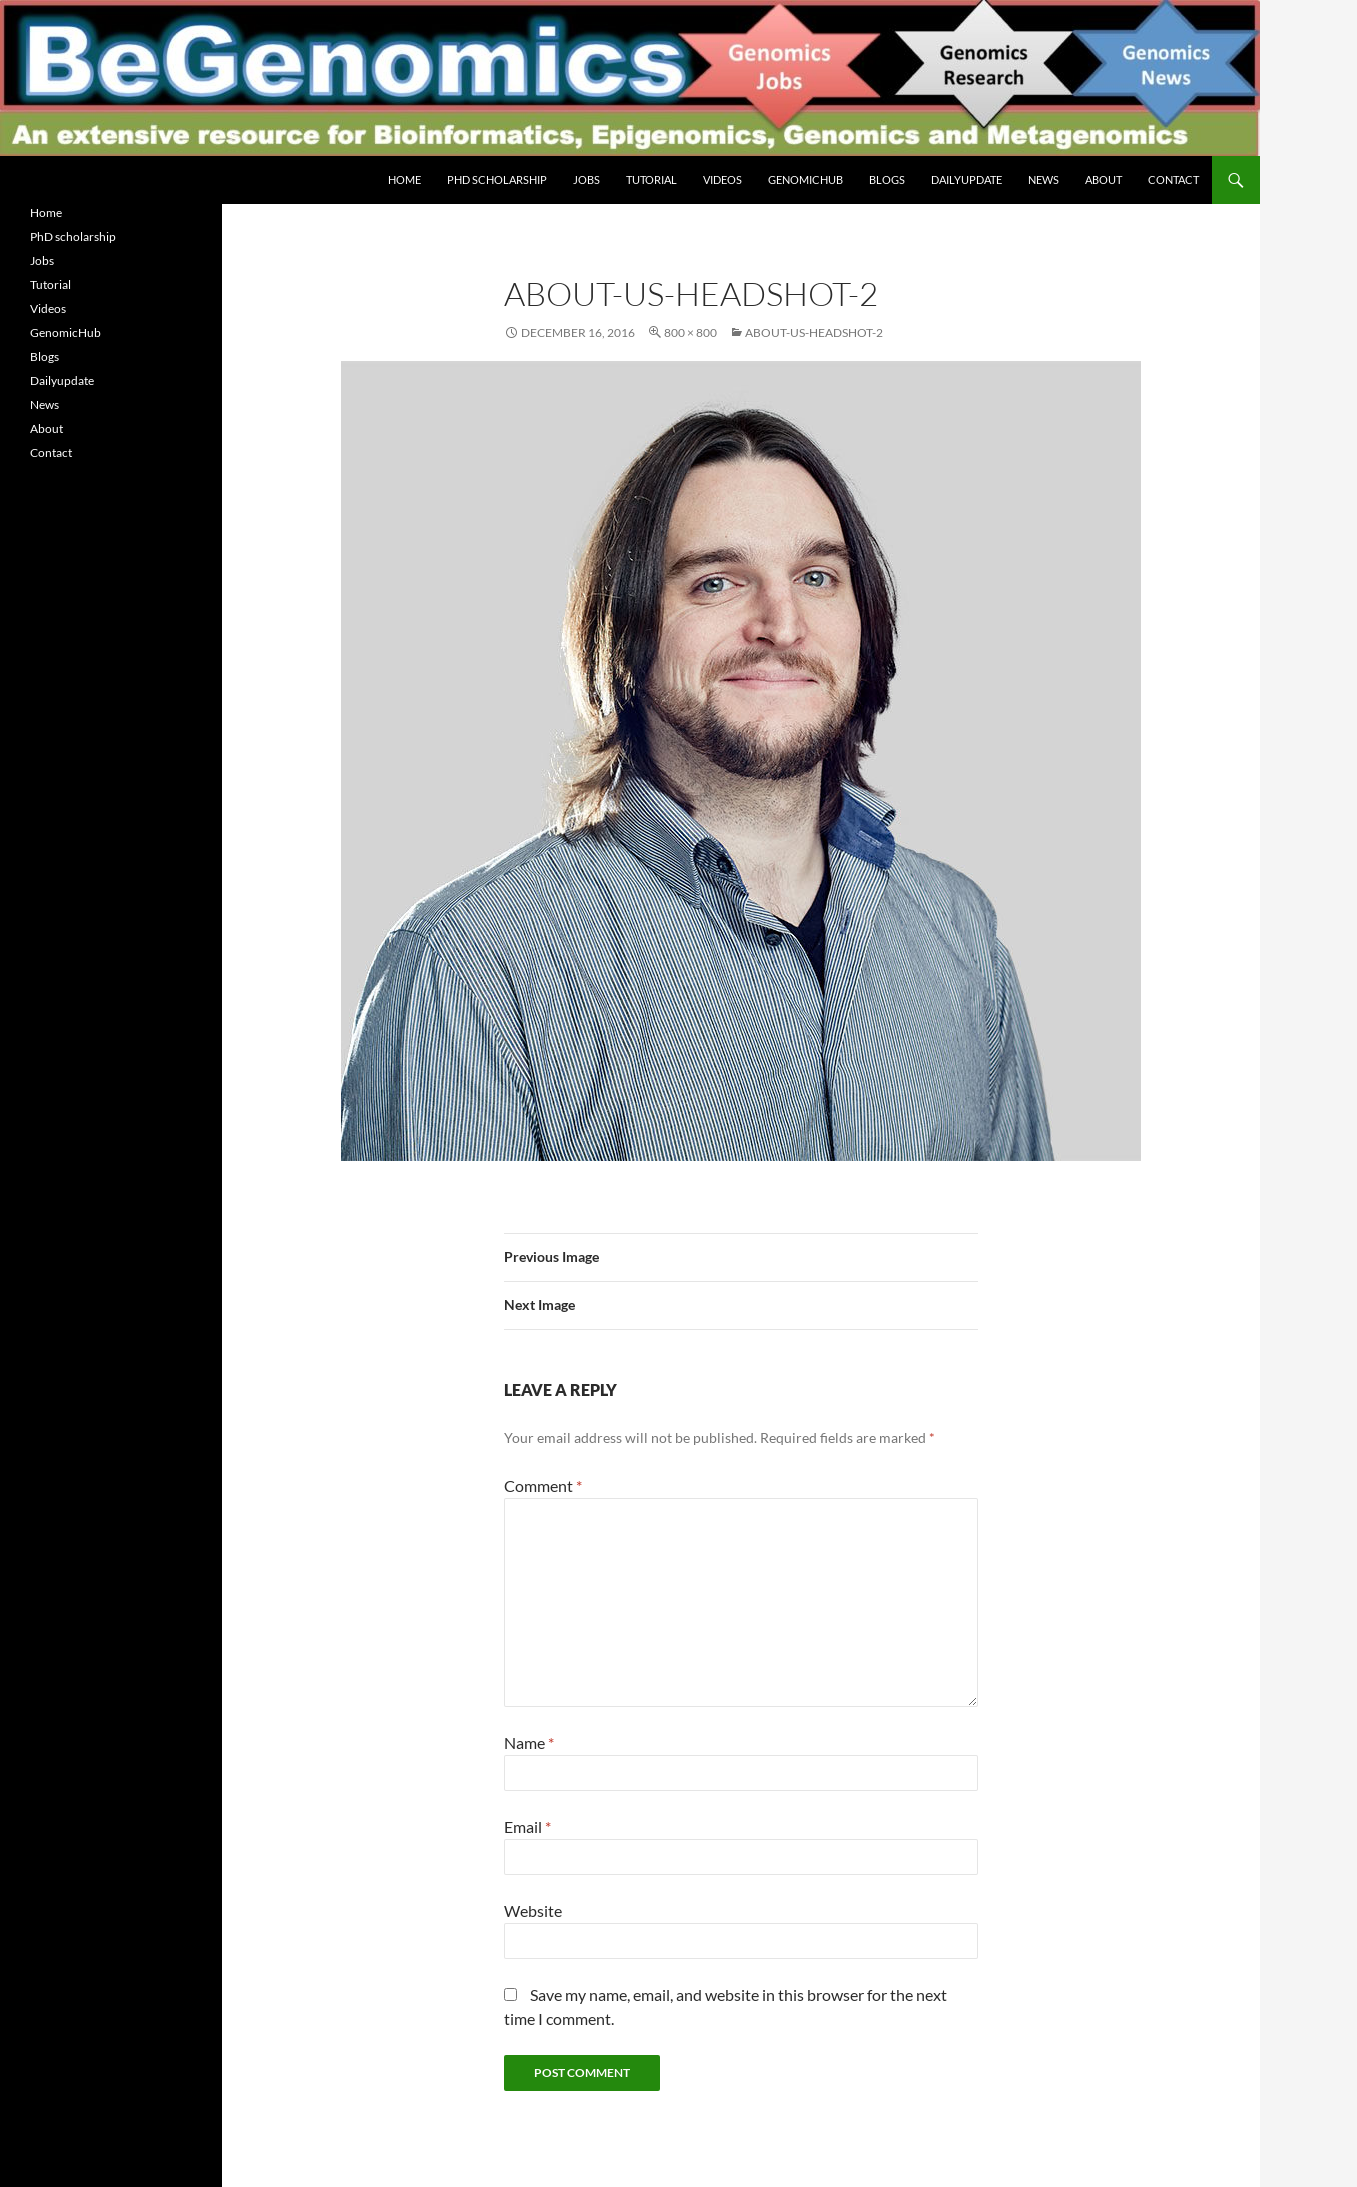  I want to click on News, so click(1043, 179).